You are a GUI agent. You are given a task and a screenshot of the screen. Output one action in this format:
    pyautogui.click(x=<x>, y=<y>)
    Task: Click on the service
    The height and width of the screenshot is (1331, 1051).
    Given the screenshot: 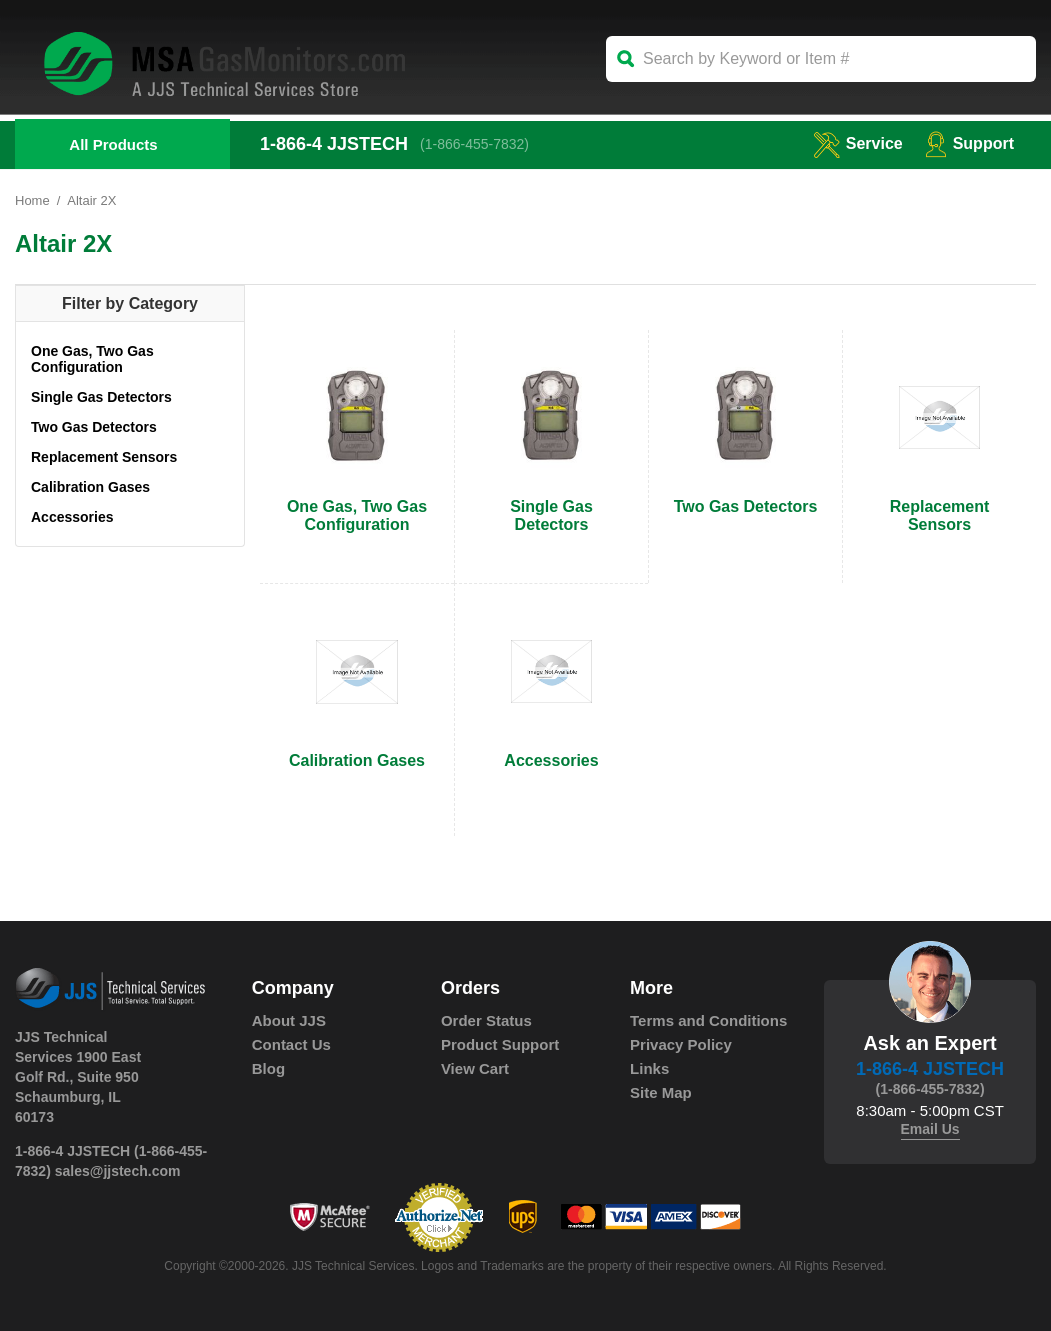 What is the action you would take?
    pyautogui.click(x=858, y=143)
    